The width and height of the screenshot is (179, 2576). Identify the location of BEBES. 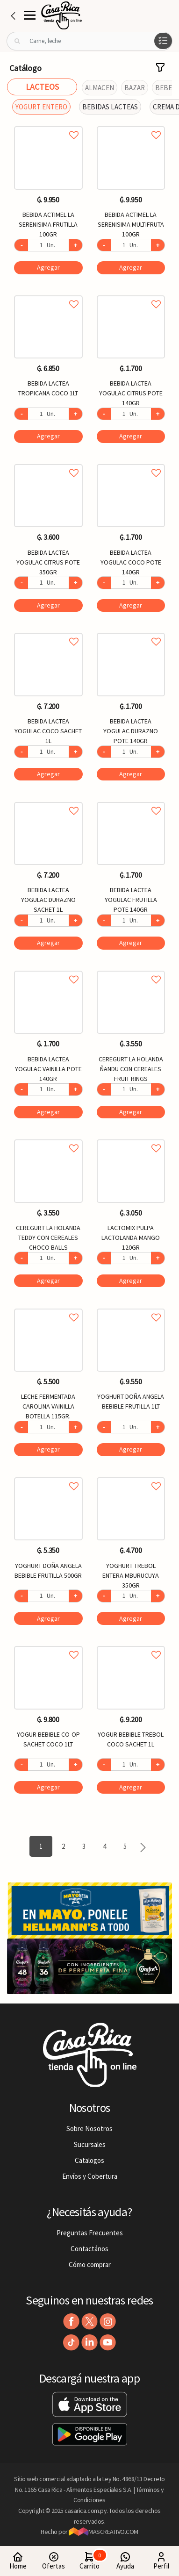
(165, 87).